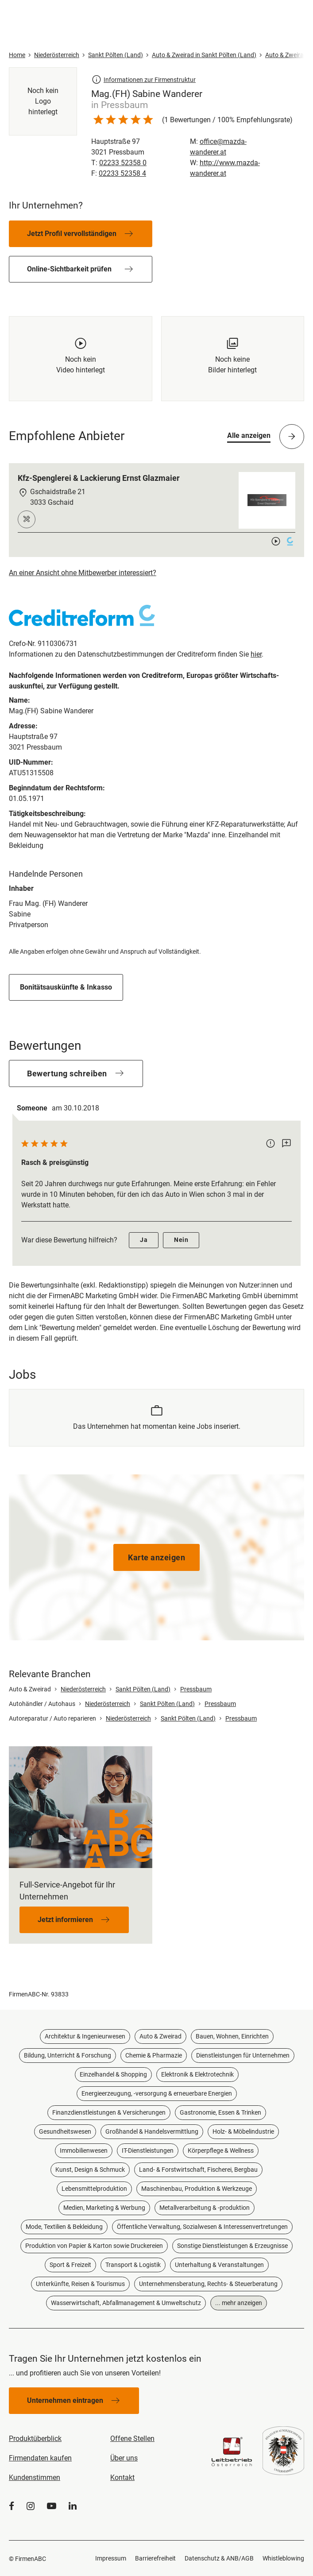 The width and height of the screenshot is (313, 2576). Describe the element at coordinates (73, 2506) in the screenshot. I see `[LinkedIn]` at that location.